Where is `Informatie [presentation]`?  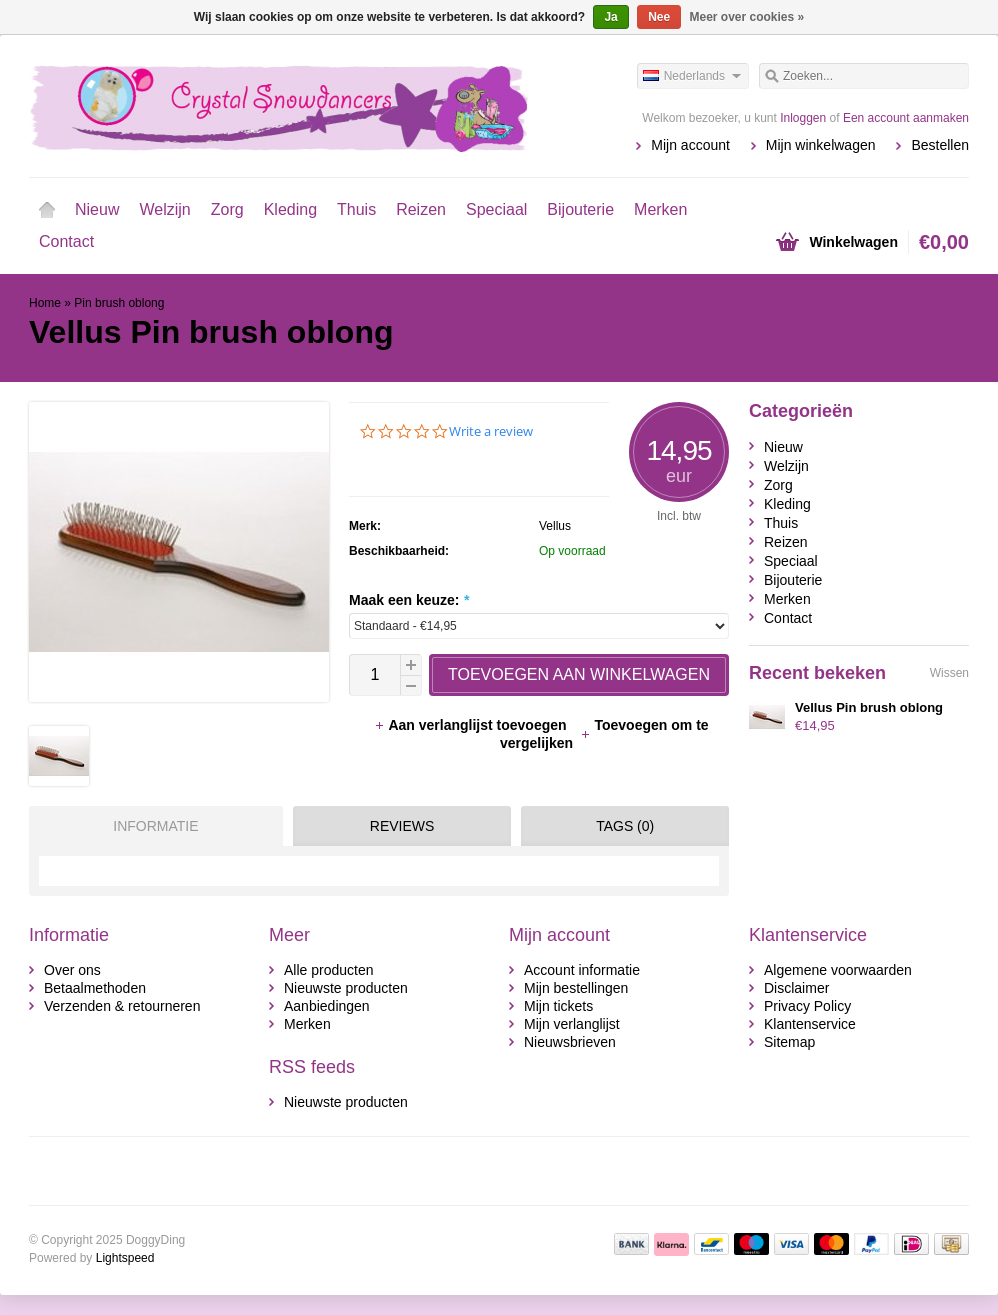
Informatie [presentation] is located at coordinates (155, 826).